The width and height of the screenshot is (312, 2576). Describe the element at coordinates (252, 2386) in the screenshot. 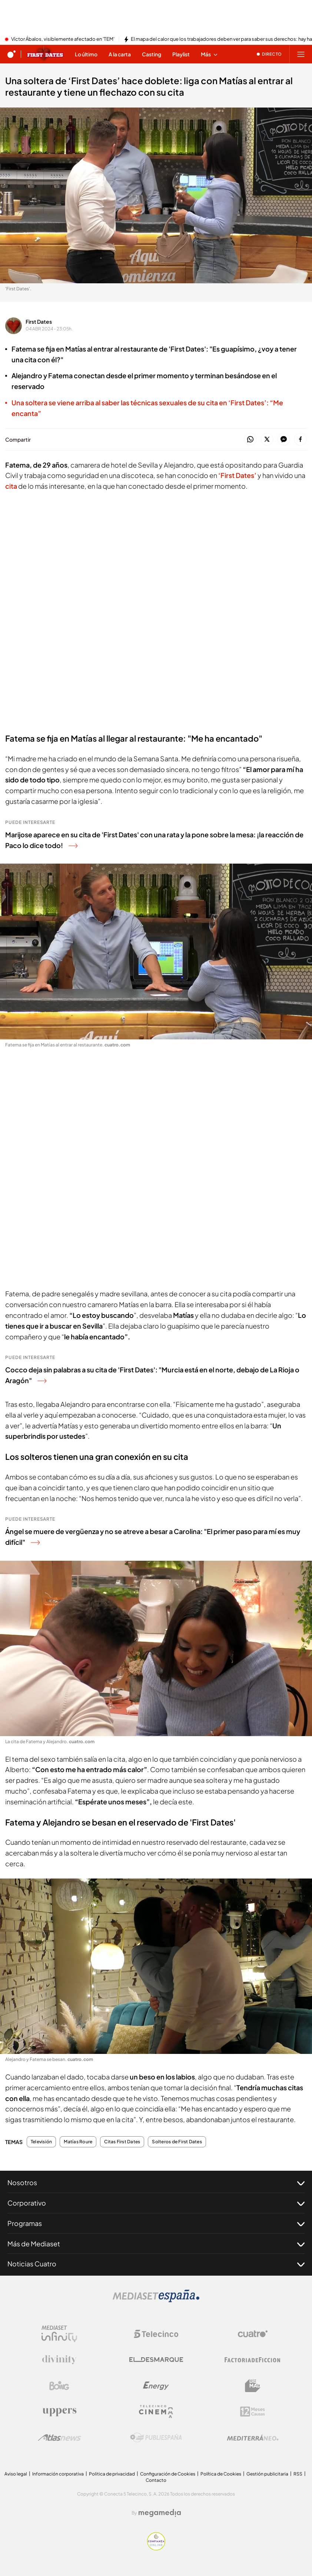

I see `[Logo BeMad]` at that location.